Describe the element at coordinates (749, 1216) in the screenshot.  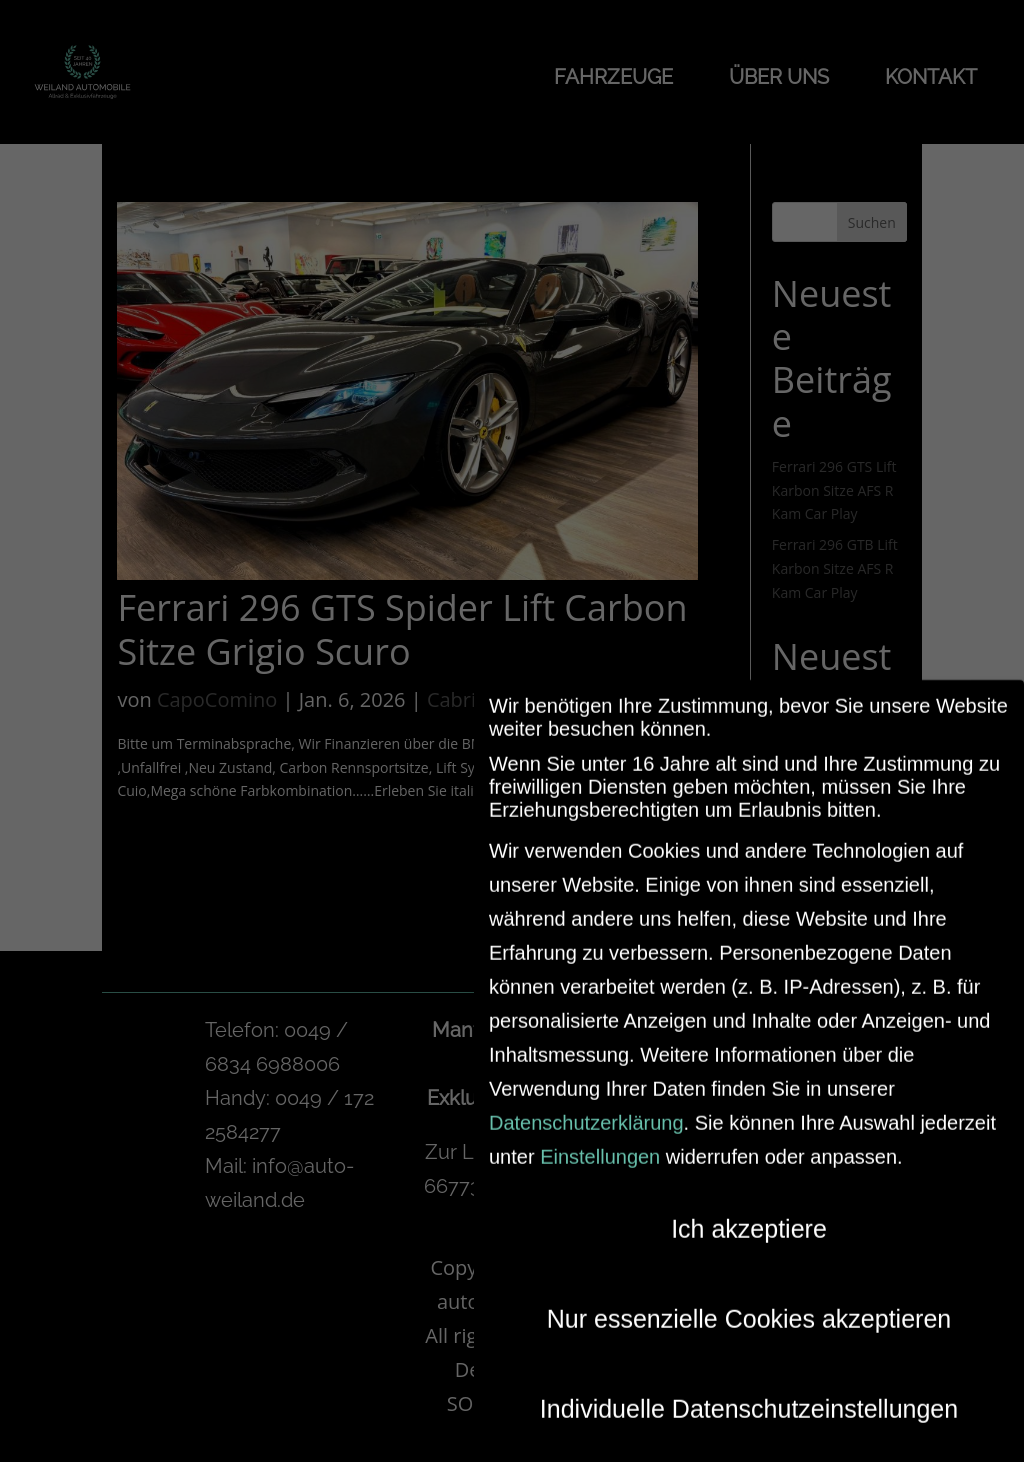
I see `Ich akzeptiere [button]` at that location.